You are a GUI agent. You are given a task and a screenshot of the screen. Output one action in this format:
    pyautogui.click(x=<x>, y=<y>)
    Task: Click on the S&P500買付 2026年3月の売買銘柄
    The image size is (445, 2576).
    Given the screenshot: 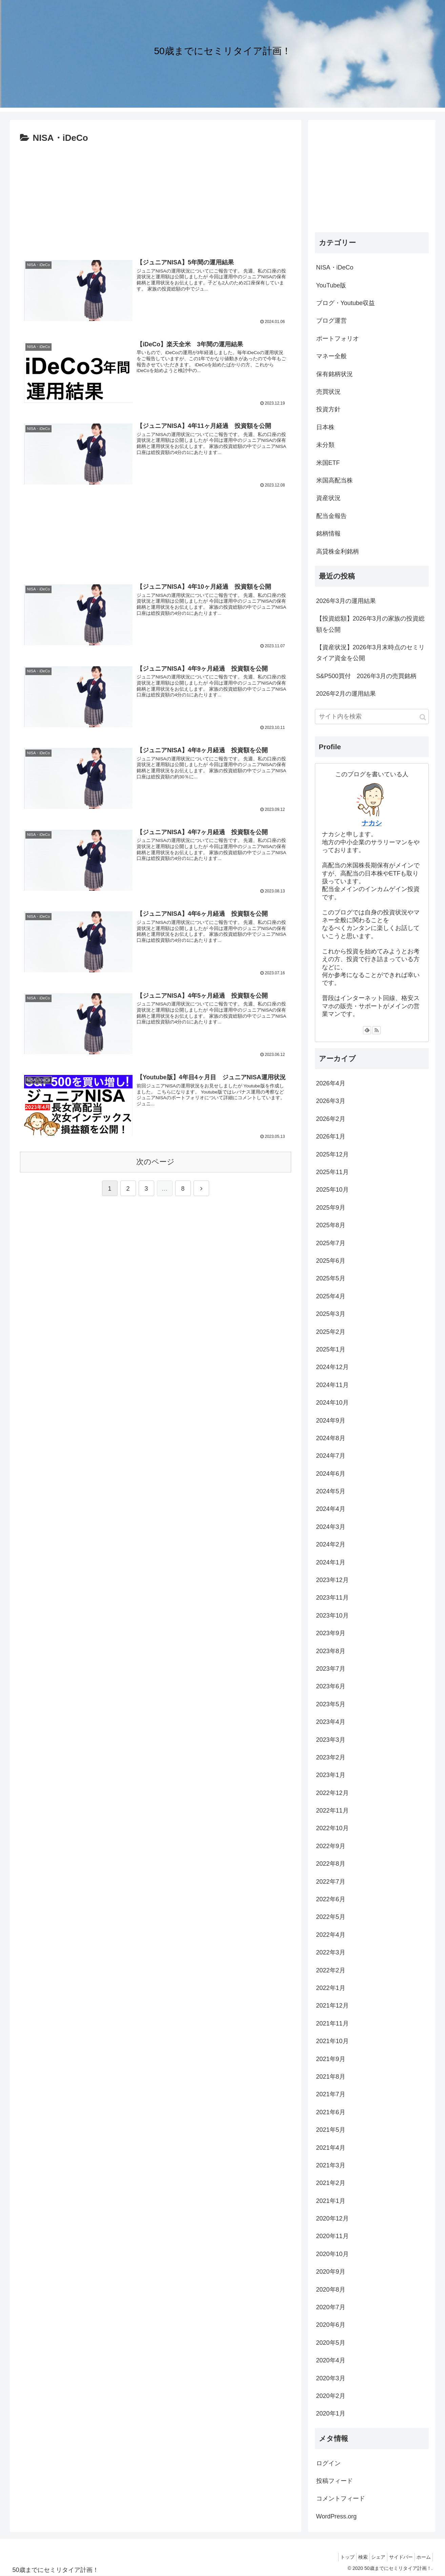 What is the action you would take?
    pyautogui.click(x=366, y=676)
    